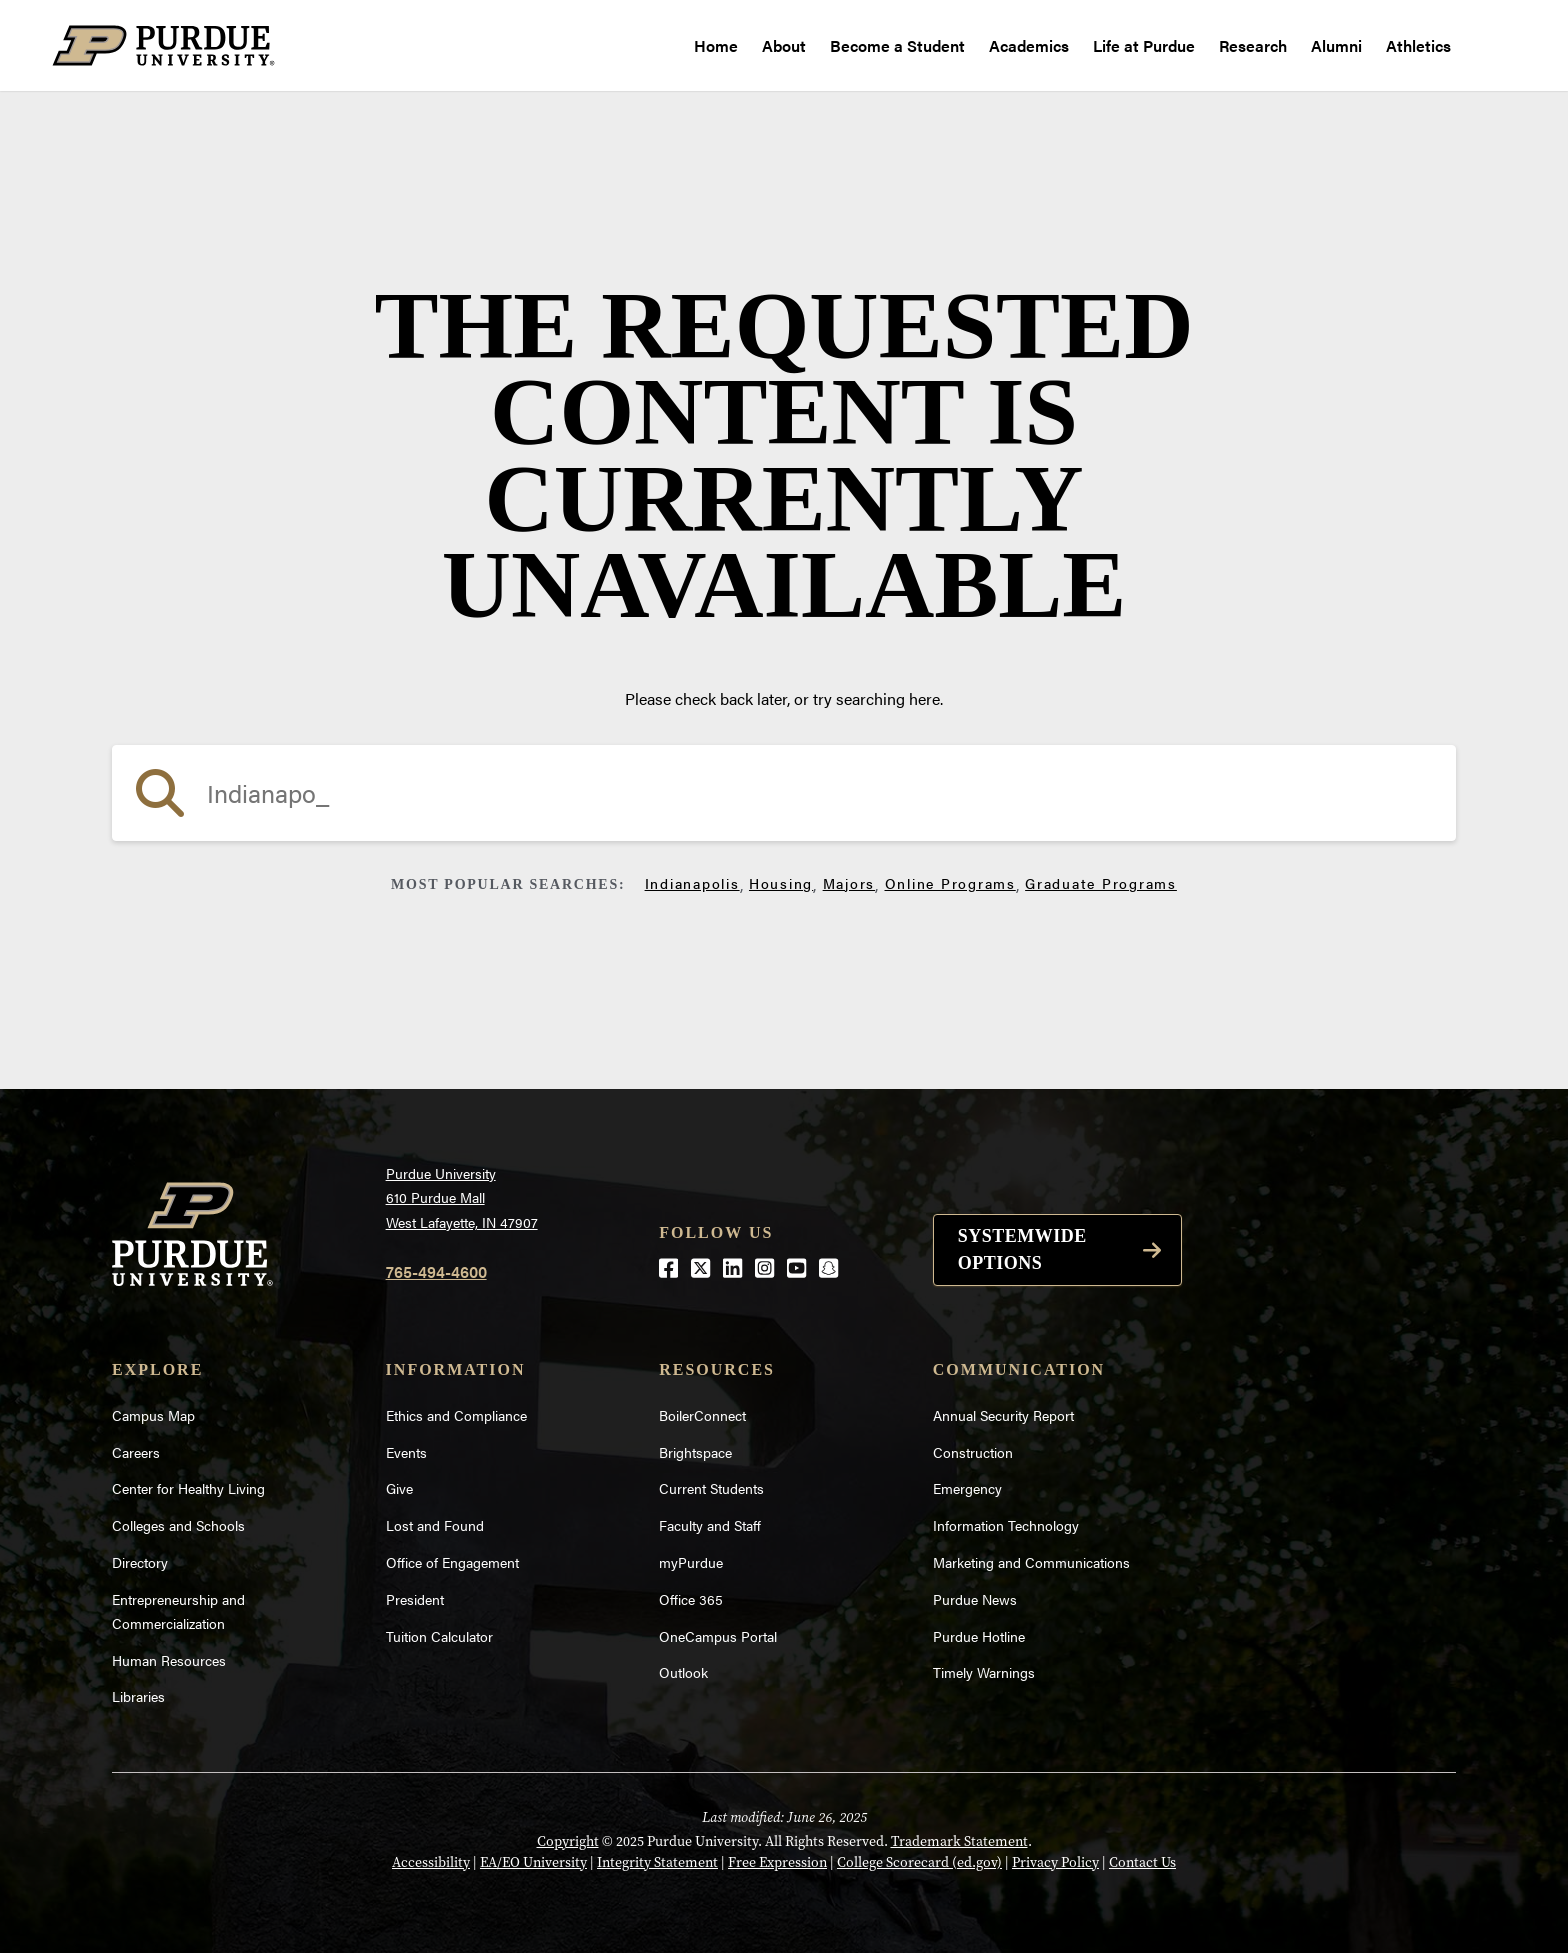 Image resolution: width=1568 pixels, height=1953 pixels. Describe the element at coordinates (967, 1488) in the screenshot. I see `Emergency` at that location.